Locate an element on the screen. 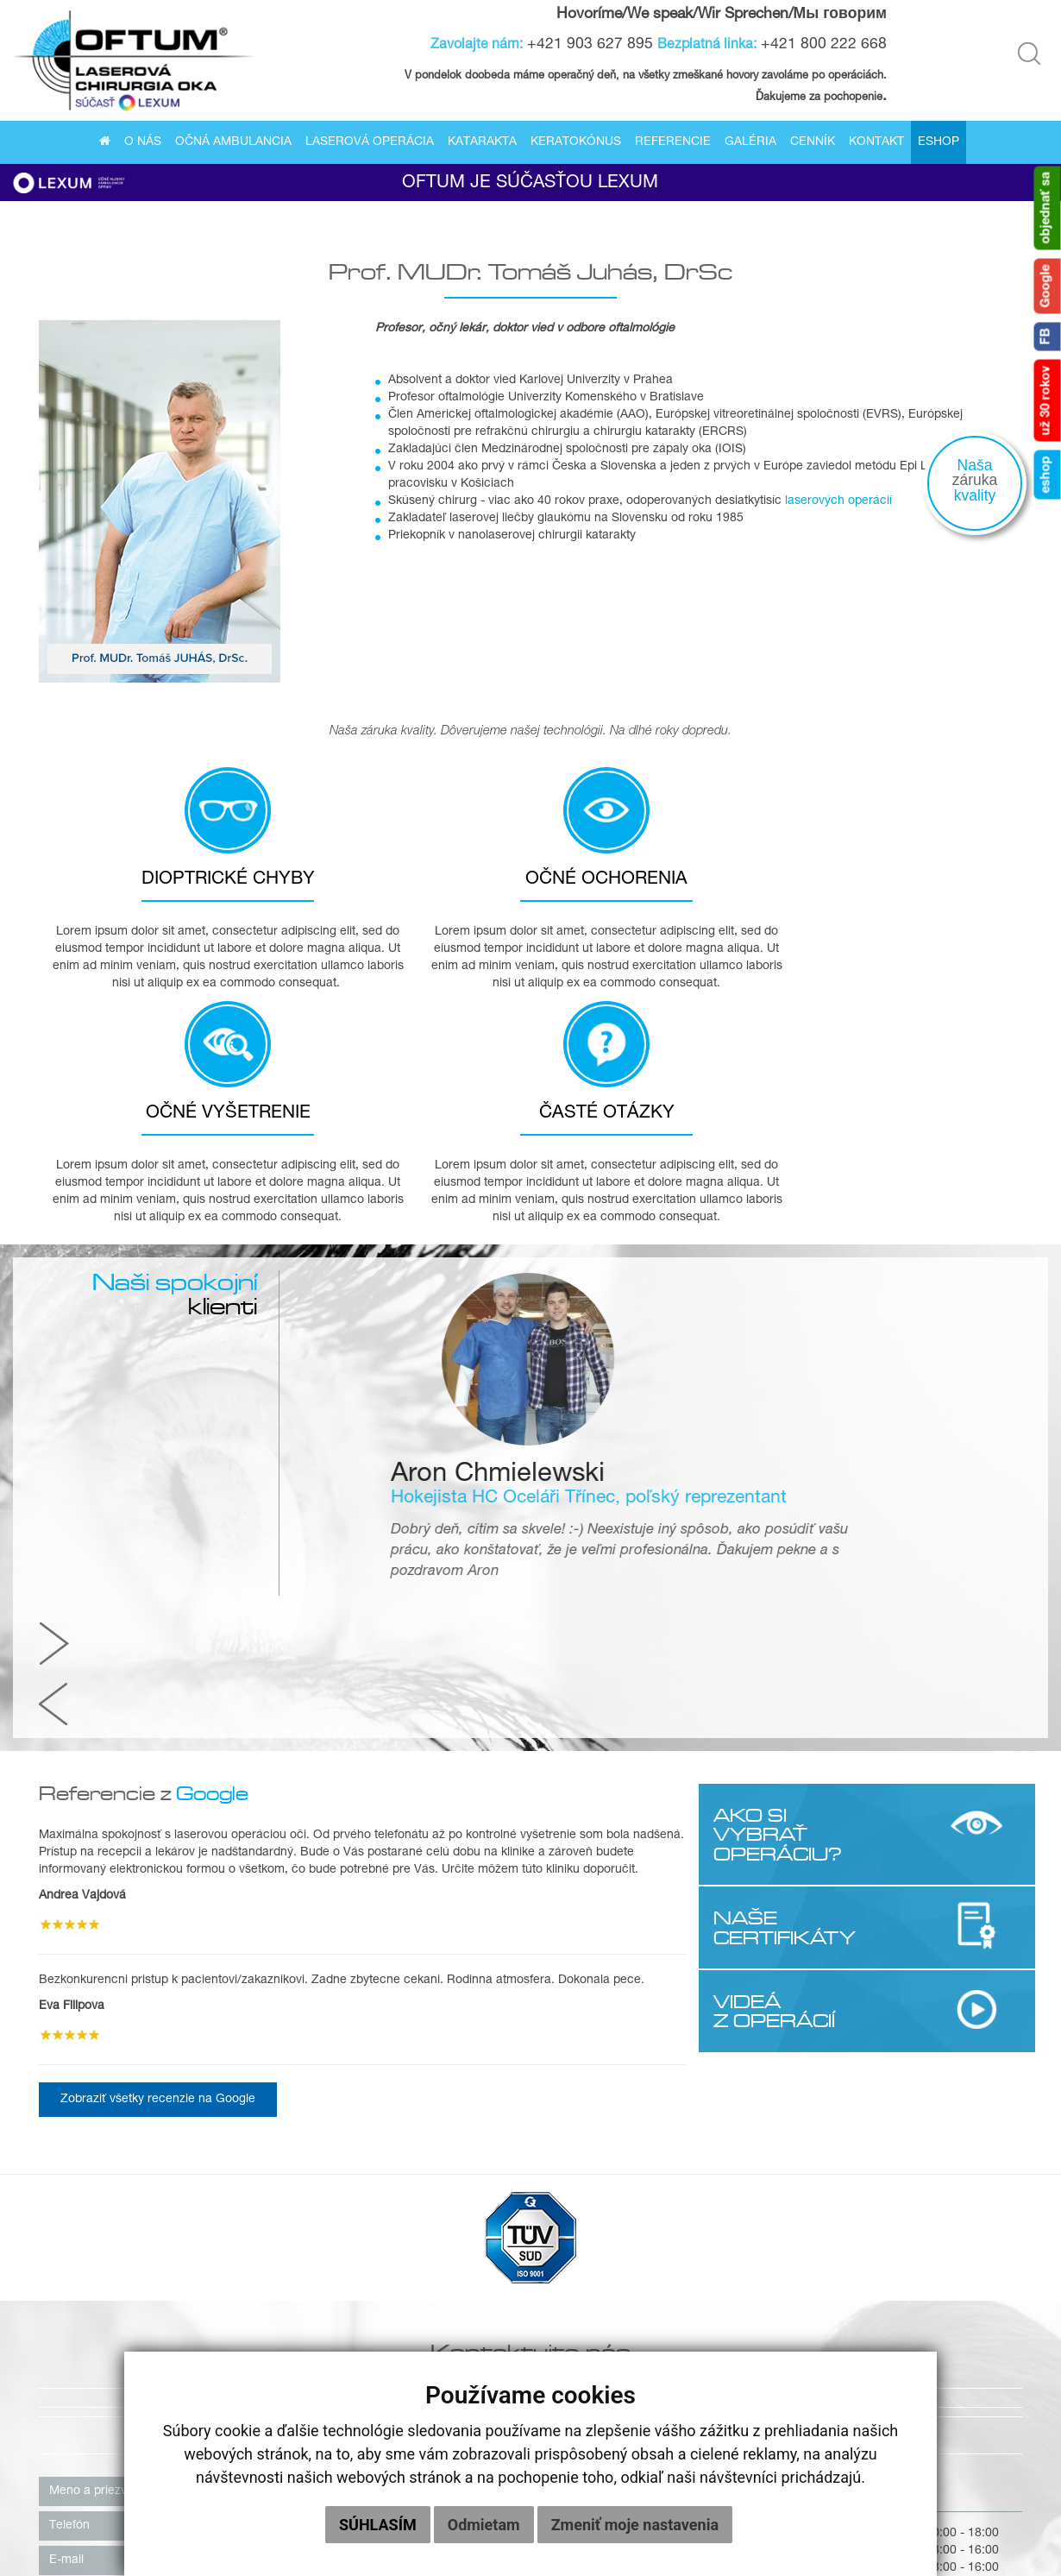 Image resolution: width=1061 pixels, height=2576 pixels. laserových operácií is located at coordinates (838, 506).